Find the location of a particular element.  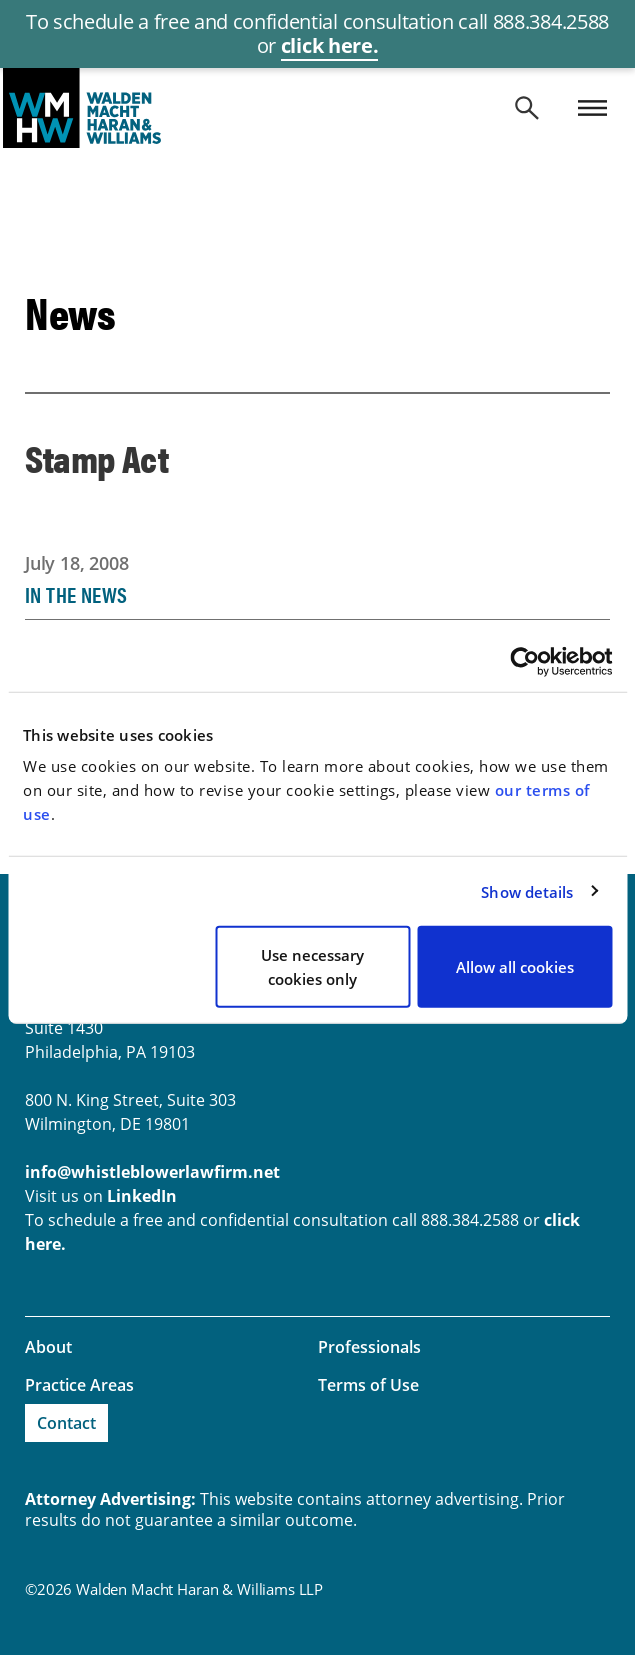

Practice Areas is located at coordinates (79, 1385).